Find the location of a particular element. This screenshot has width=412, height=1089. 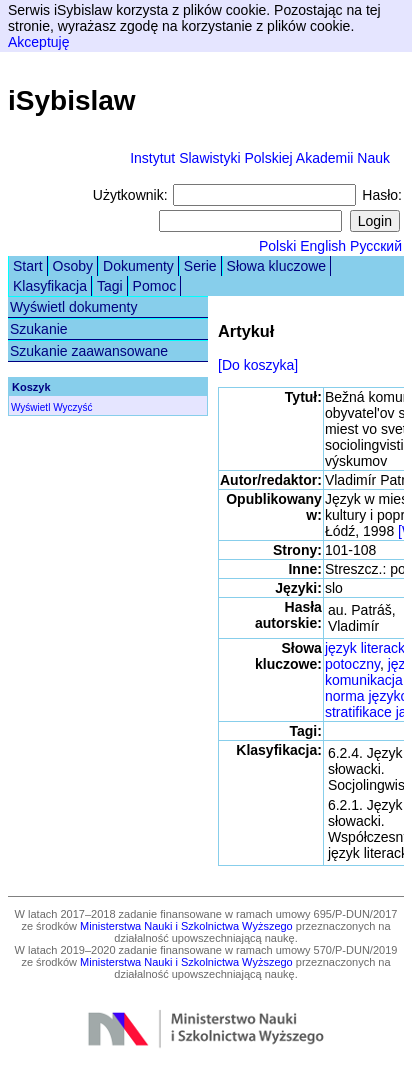

Tagi is located at coordinates (110, 286).